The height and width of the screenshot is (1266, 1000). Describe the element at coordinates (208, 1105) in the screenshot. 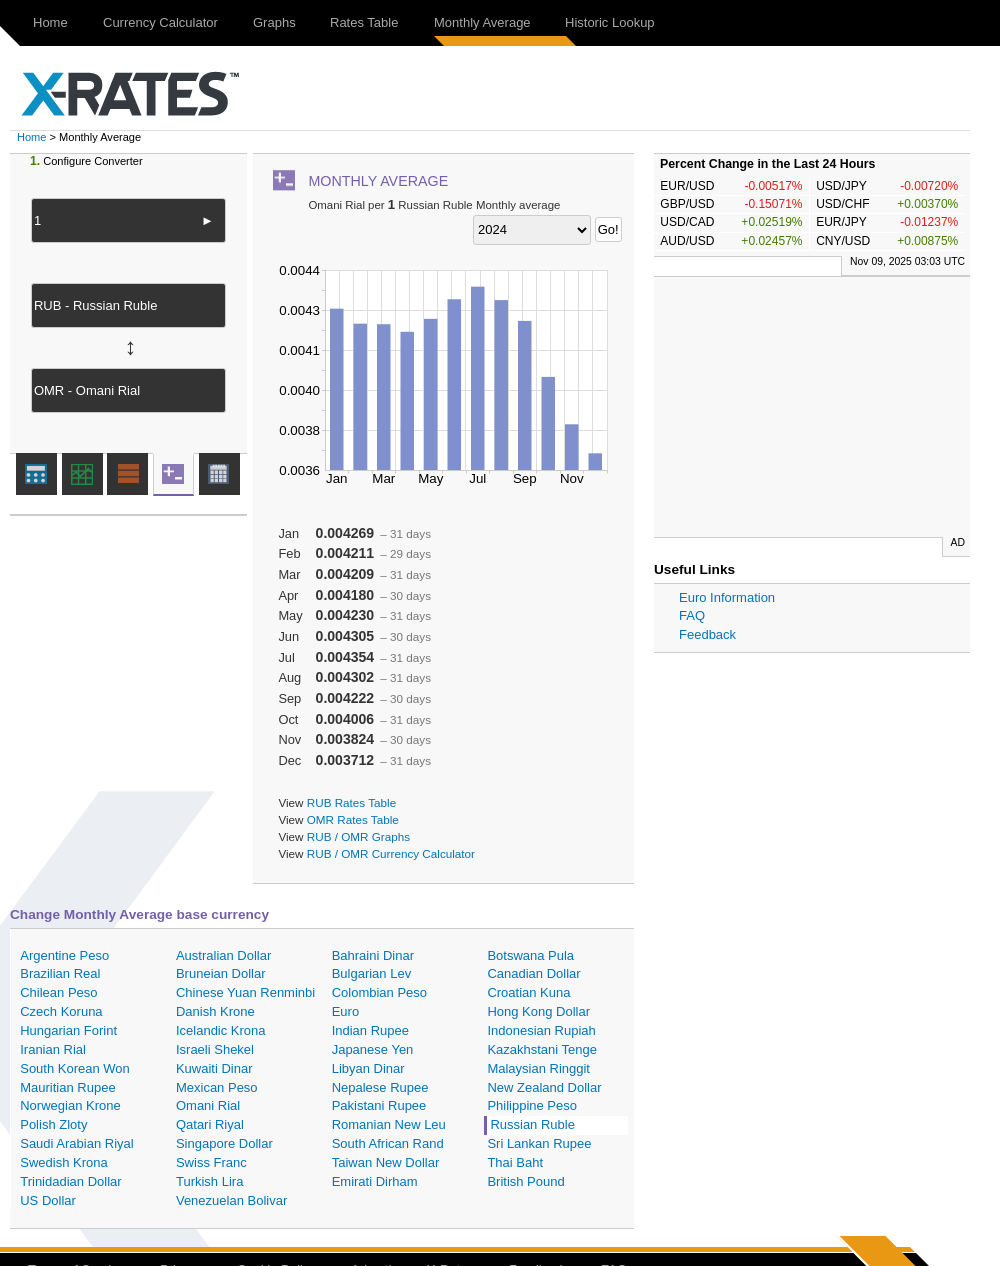

I see `Omani Rial` at that location.